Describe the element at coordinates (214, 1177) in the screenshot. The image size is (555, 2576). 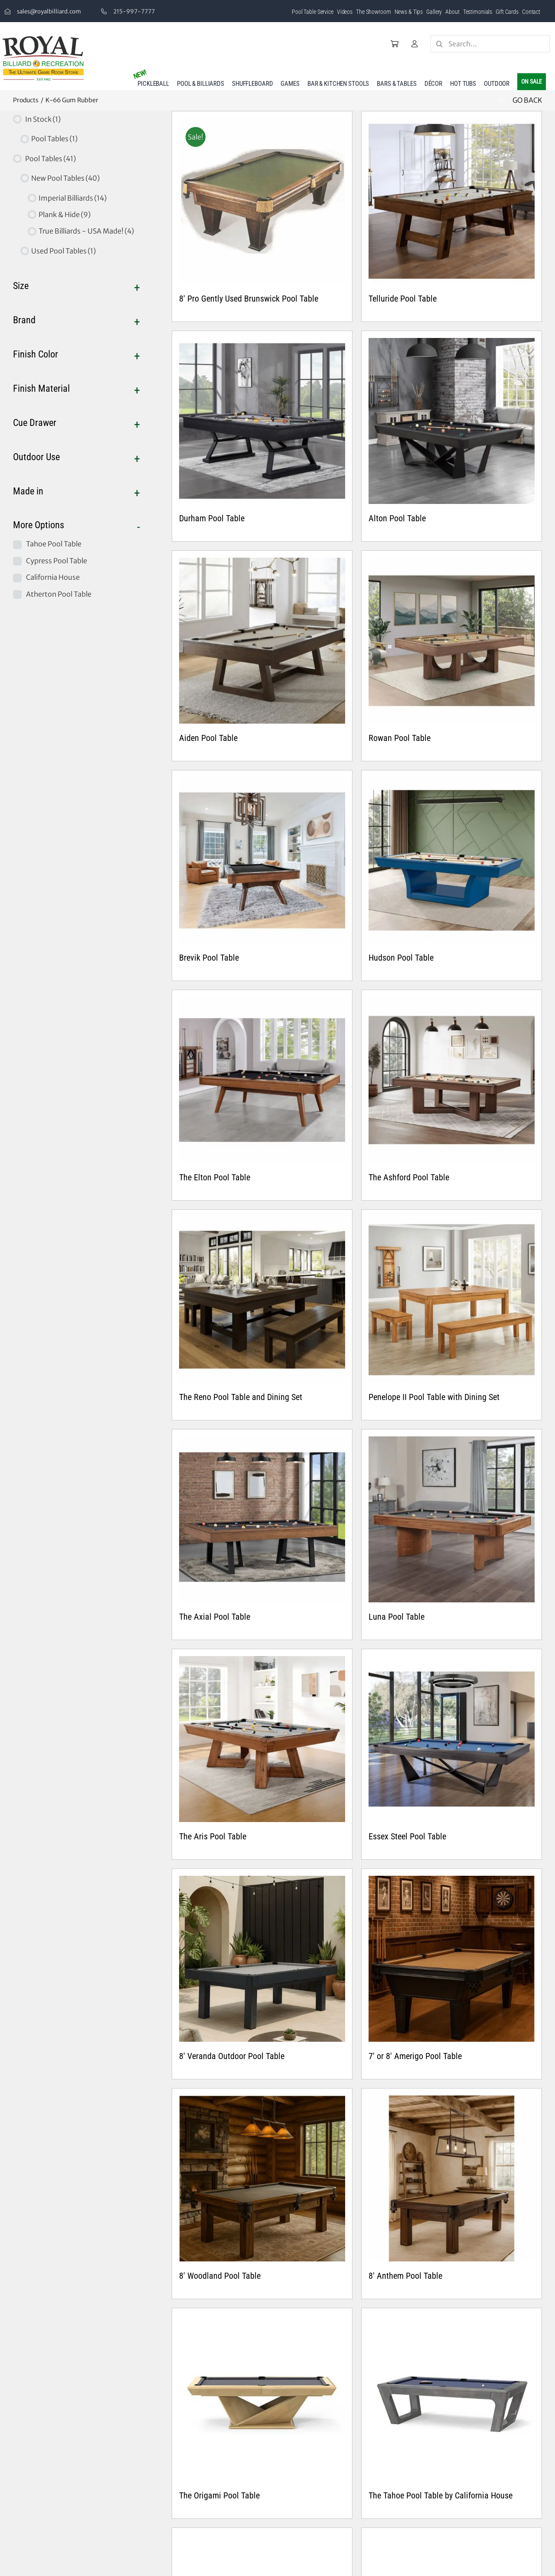
I see `The Elton Pool Table` at that location.